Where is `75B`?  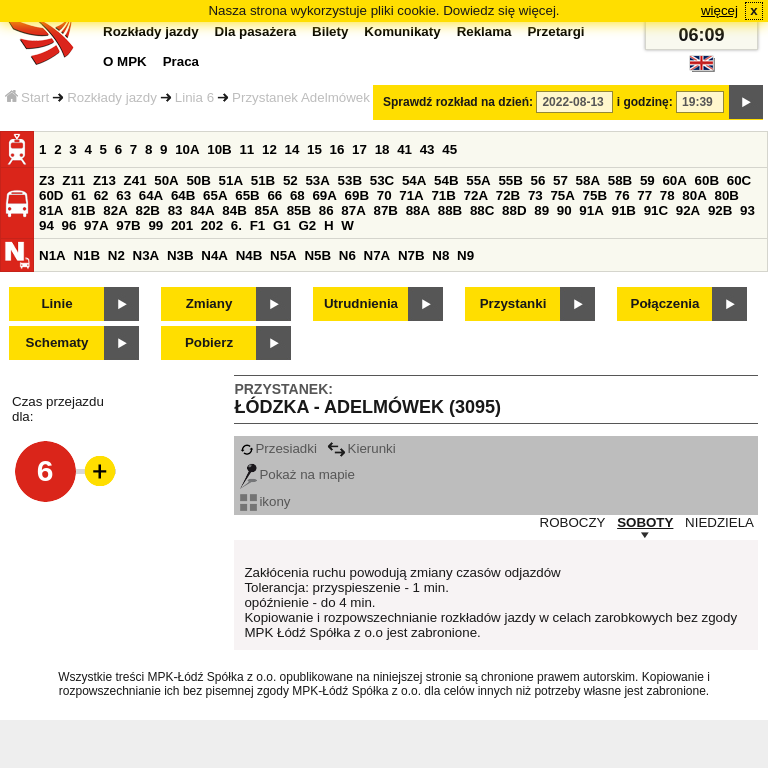
75B is located at coordinates (595, 195).